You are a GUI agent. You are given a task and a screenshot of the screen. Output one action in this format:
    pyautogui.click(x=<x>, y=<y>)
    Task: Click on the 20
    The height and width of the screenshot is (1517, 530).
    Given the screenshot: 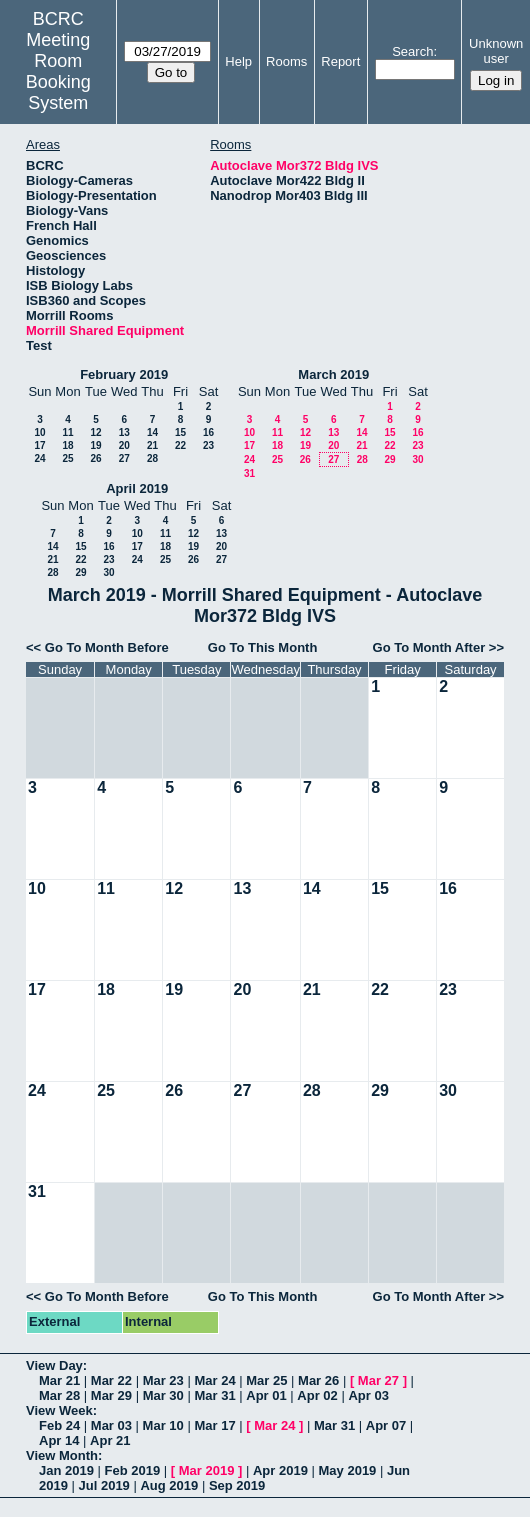 What is the action you would take?
    pyautogui.click(x=124, y=445)
    